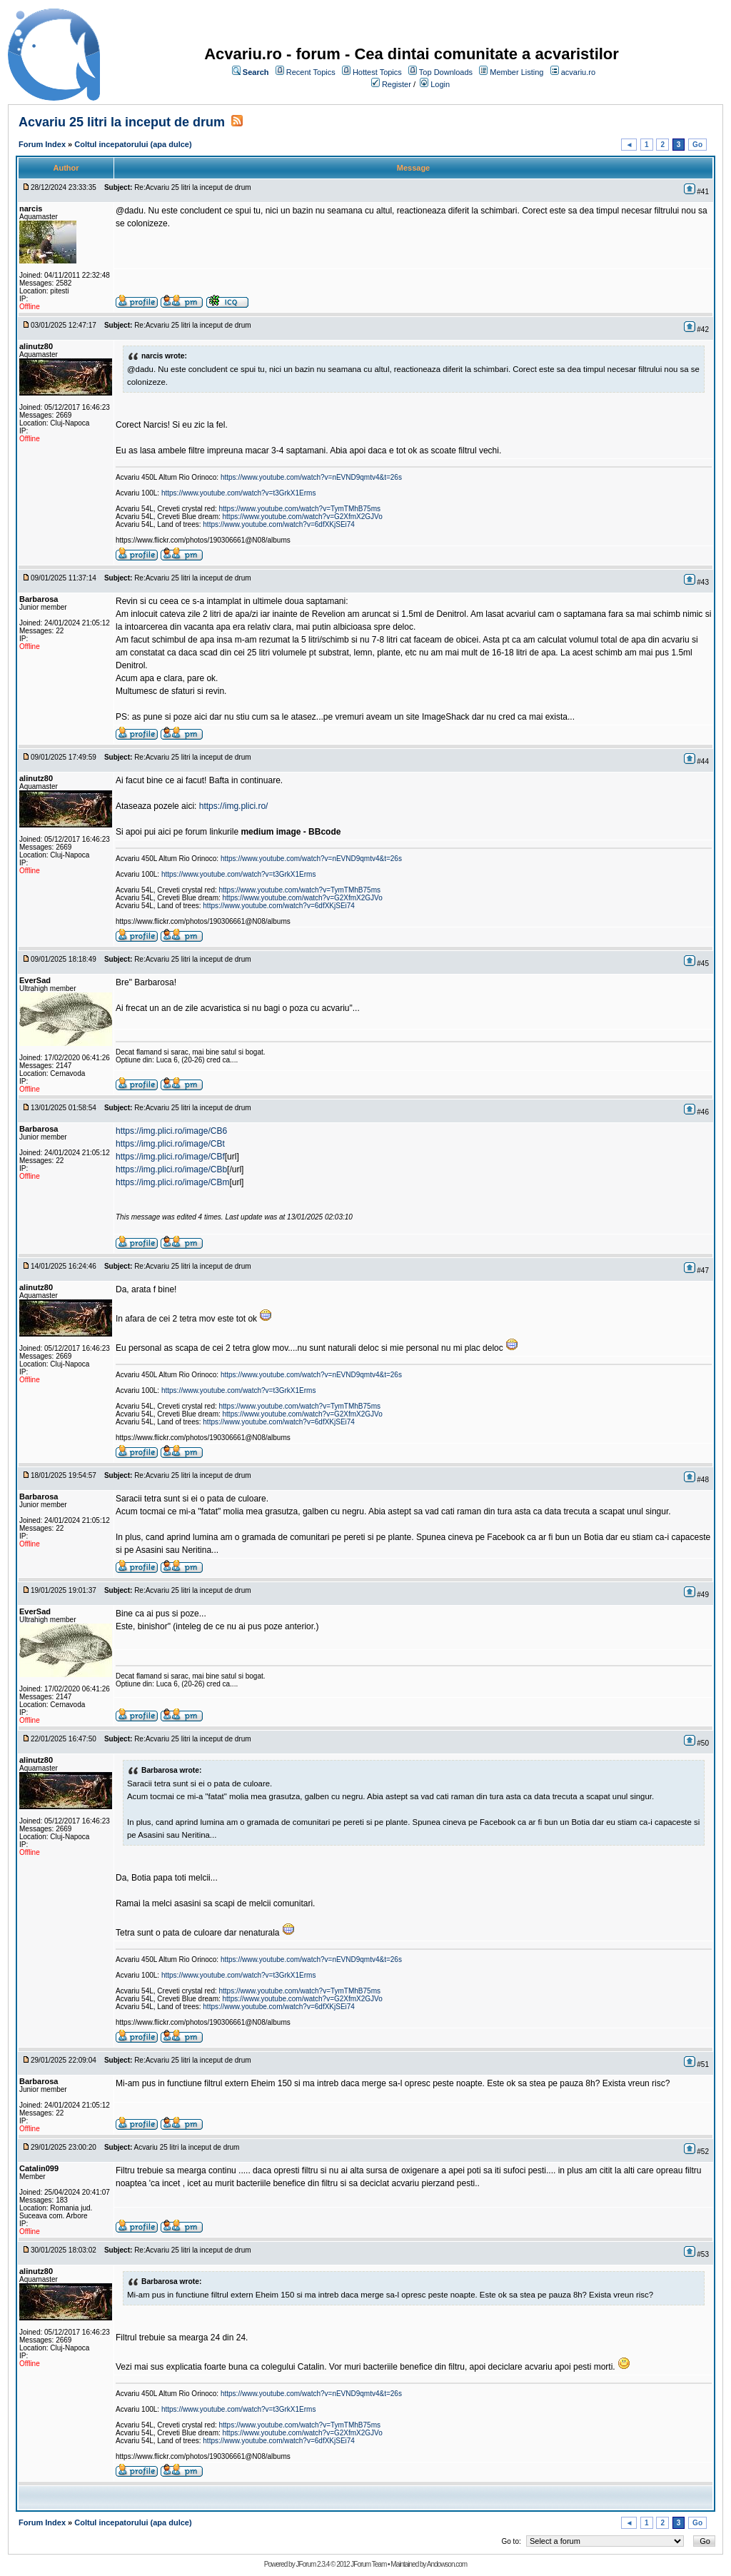 This screenshot has height=2576, width=731. What do you see at coordinates (311, 477) in the screenshot?
I see `https://www.youtube.com/watch?v=nEVND9qmtv4&t=26s` at bounding box center [311, 477].